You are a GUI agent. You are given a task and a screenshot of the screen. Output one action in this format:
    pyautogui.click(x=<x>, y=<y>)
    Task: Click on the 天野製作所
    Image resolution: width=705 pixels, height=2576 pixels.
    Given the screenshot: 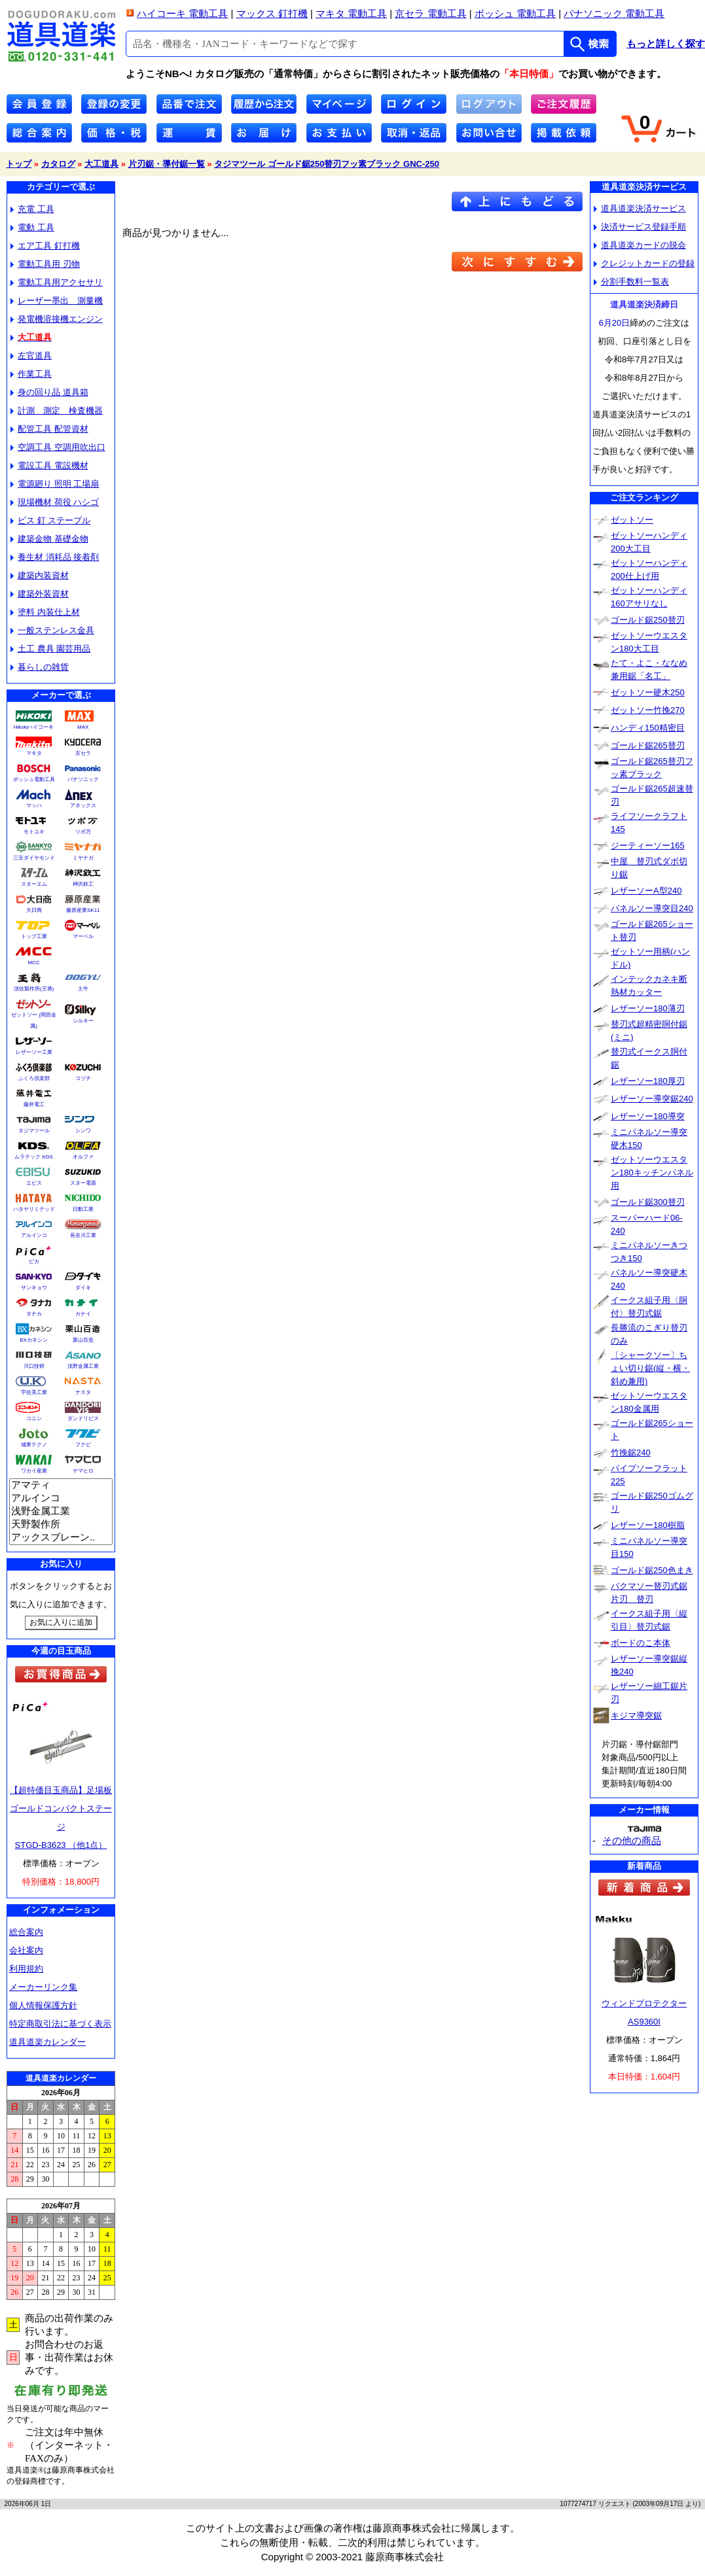 What is the action you would take?
    pyautogui.click(x=61, y=1524)
    